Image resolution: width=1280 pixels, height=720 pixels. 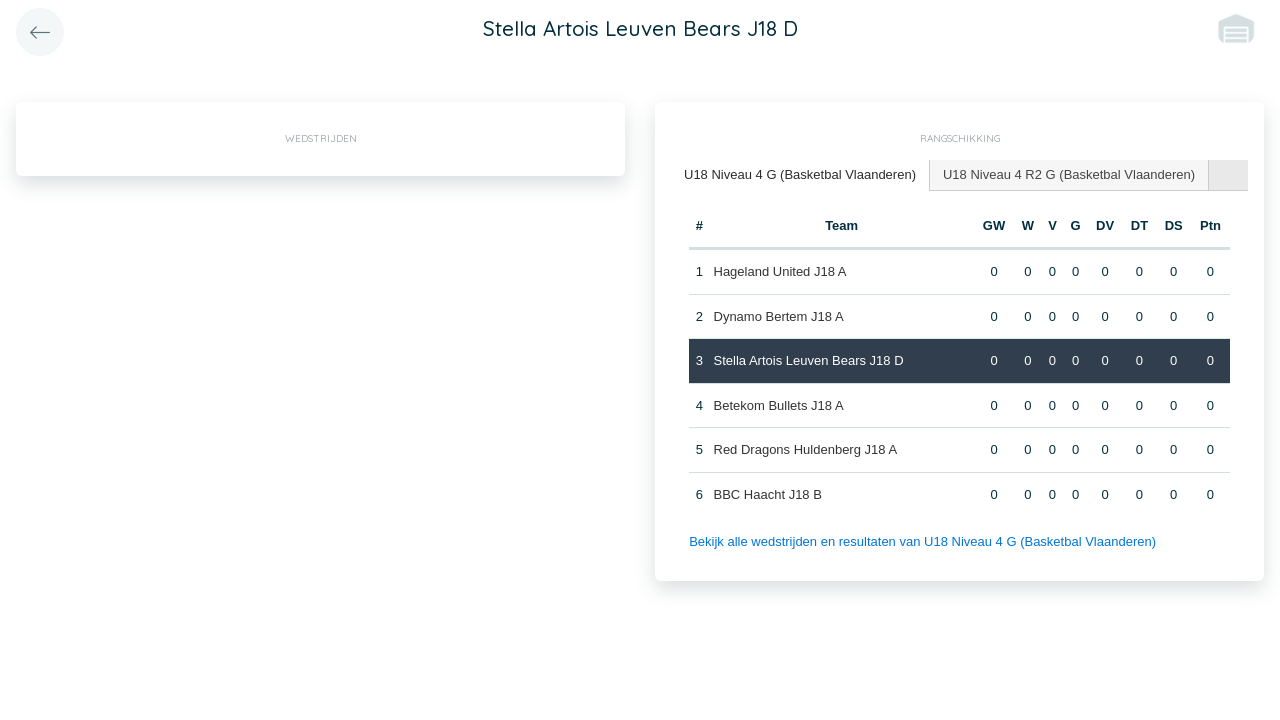 I want to click on Hageland United J18 A, so click(x=780, y=271).